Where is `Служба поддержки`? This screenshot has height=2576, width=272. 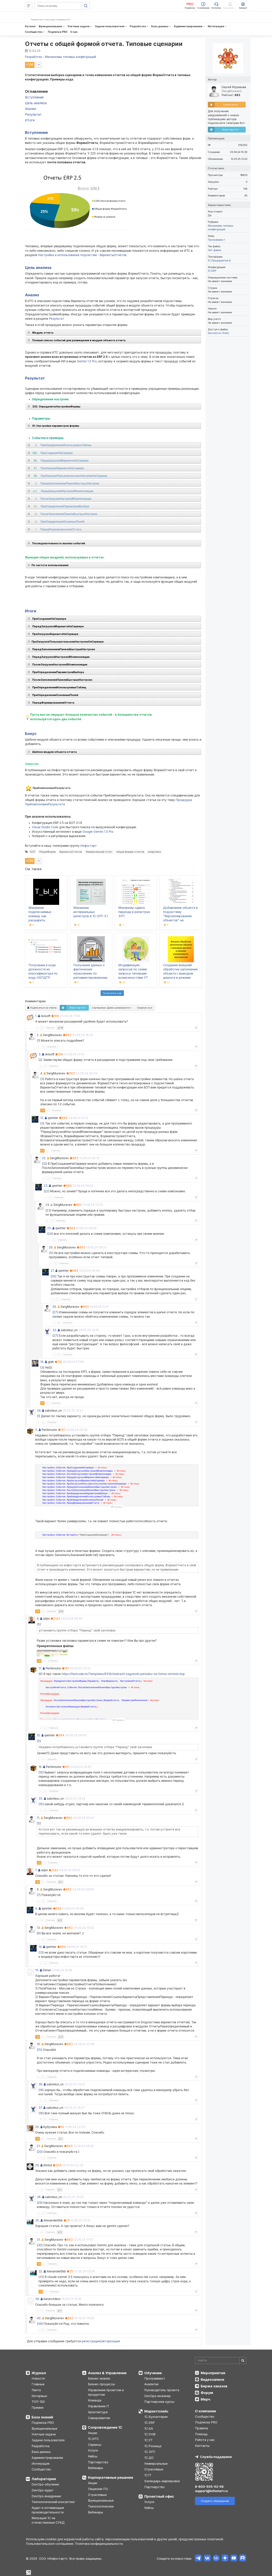 Служба поддержки is located at coordinates (216, 2457).